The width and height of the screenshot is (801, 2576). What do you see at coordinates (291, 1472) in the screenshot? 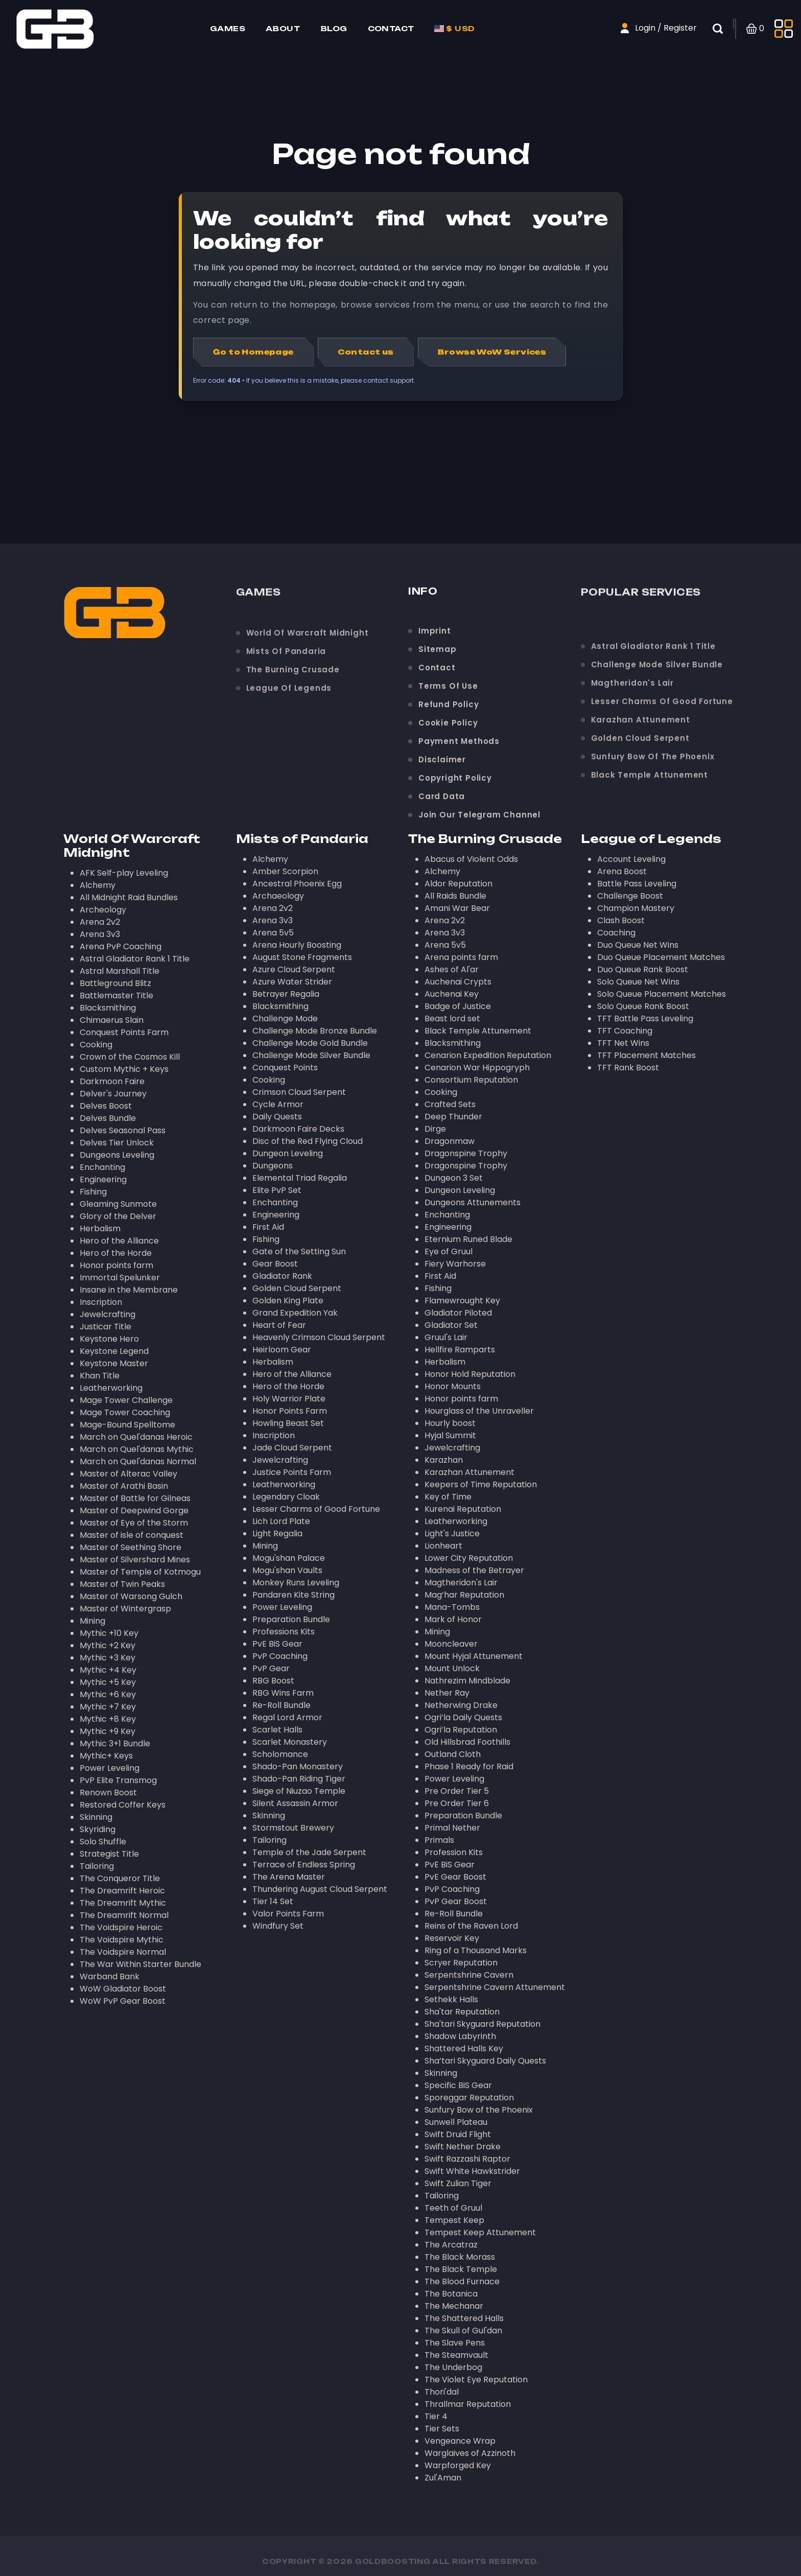
I see `Justice Points Farm` at bounding box center [291, 1472].